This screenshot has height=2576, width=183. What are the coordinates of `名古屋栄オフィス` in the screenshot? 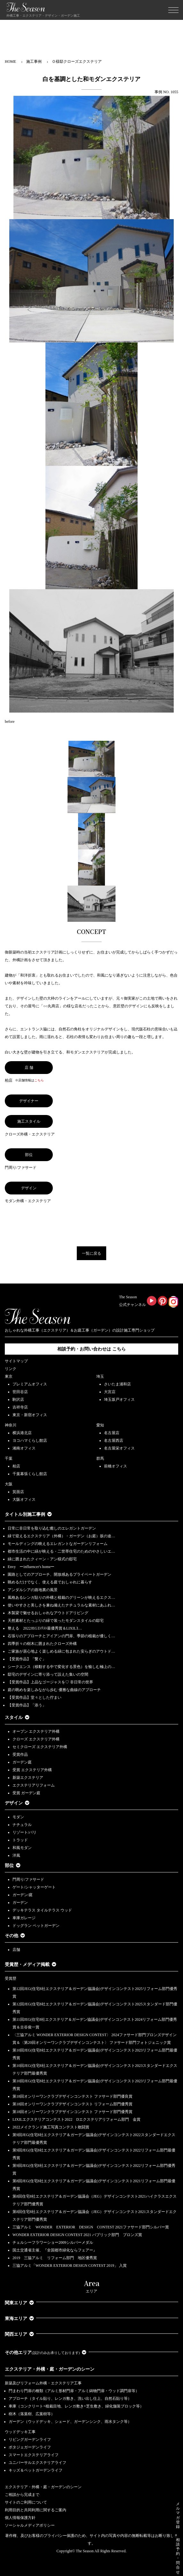 It's located at (119, 1448).